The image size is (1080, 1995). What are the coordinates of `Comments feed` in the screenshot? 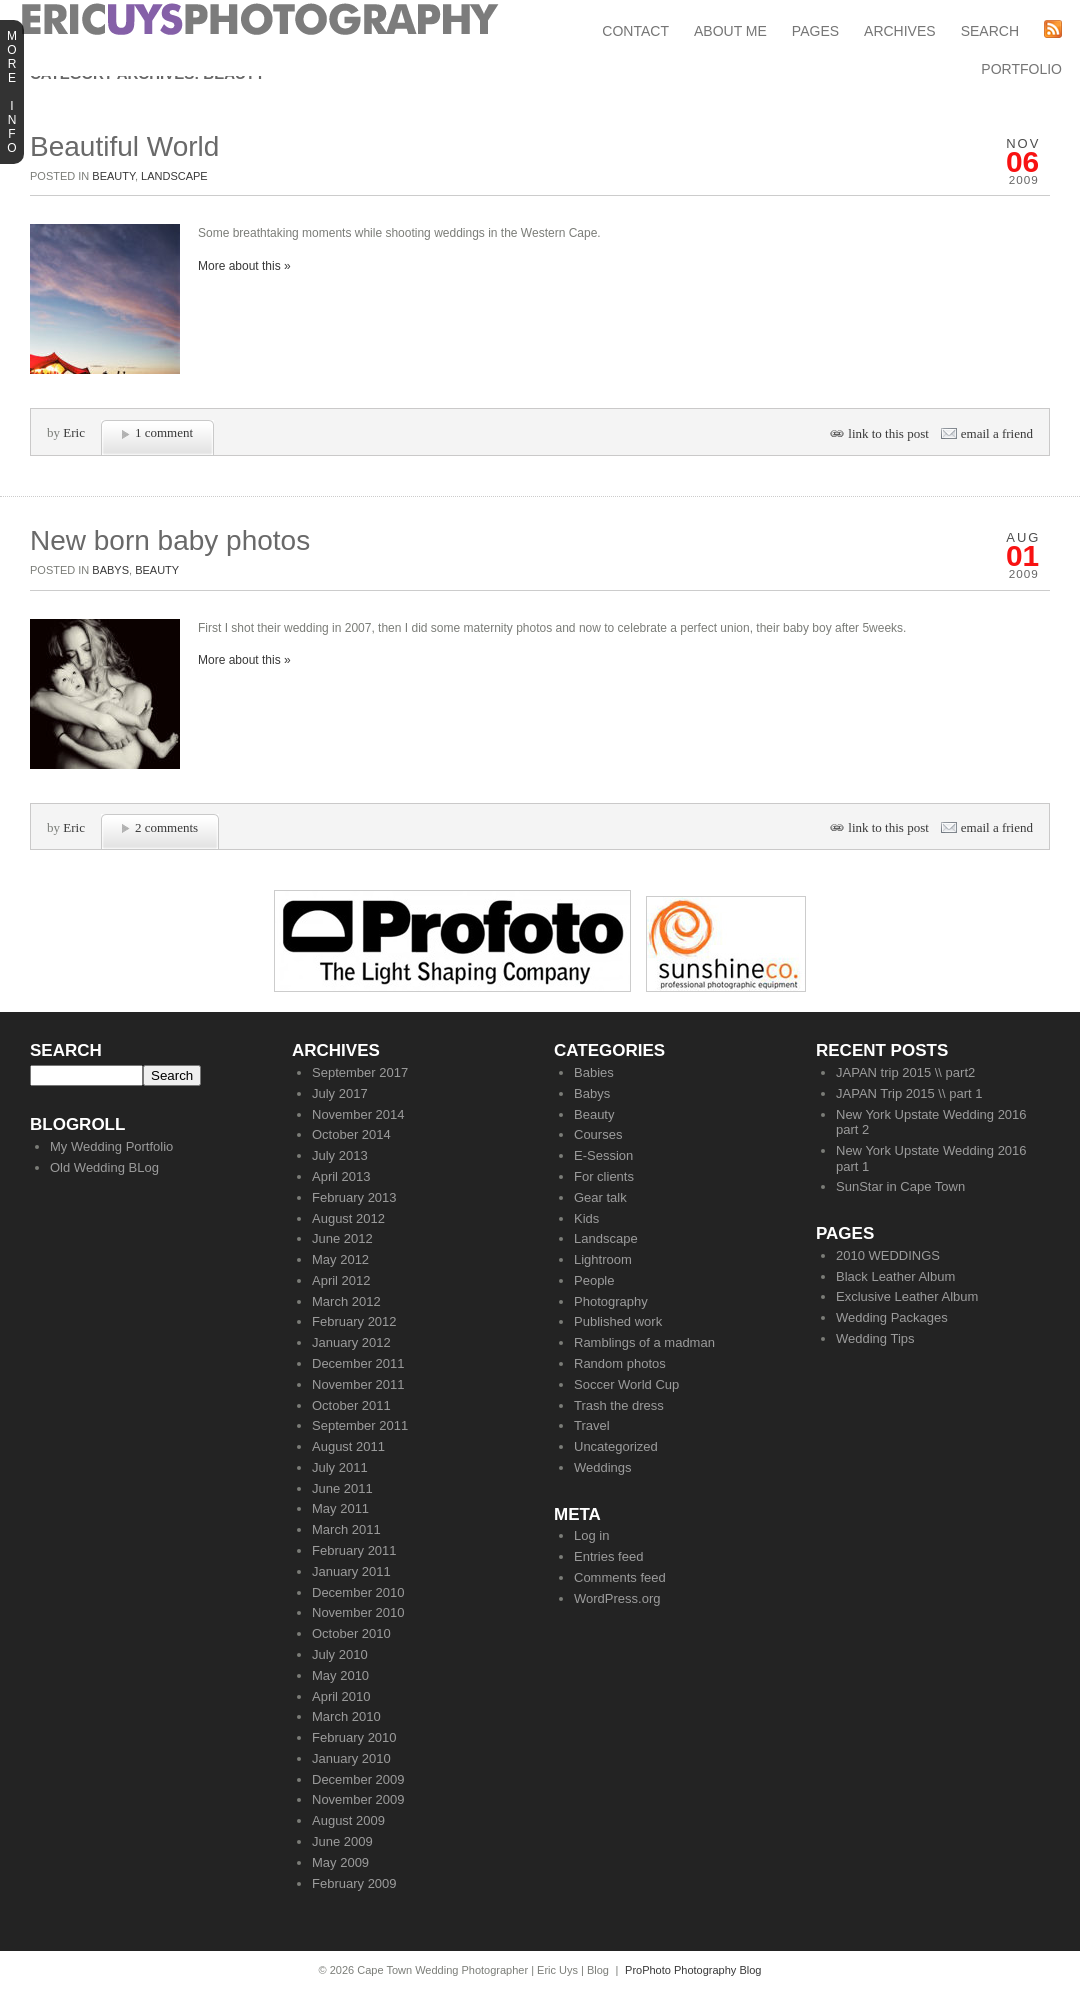 It's located at (620, 1577).